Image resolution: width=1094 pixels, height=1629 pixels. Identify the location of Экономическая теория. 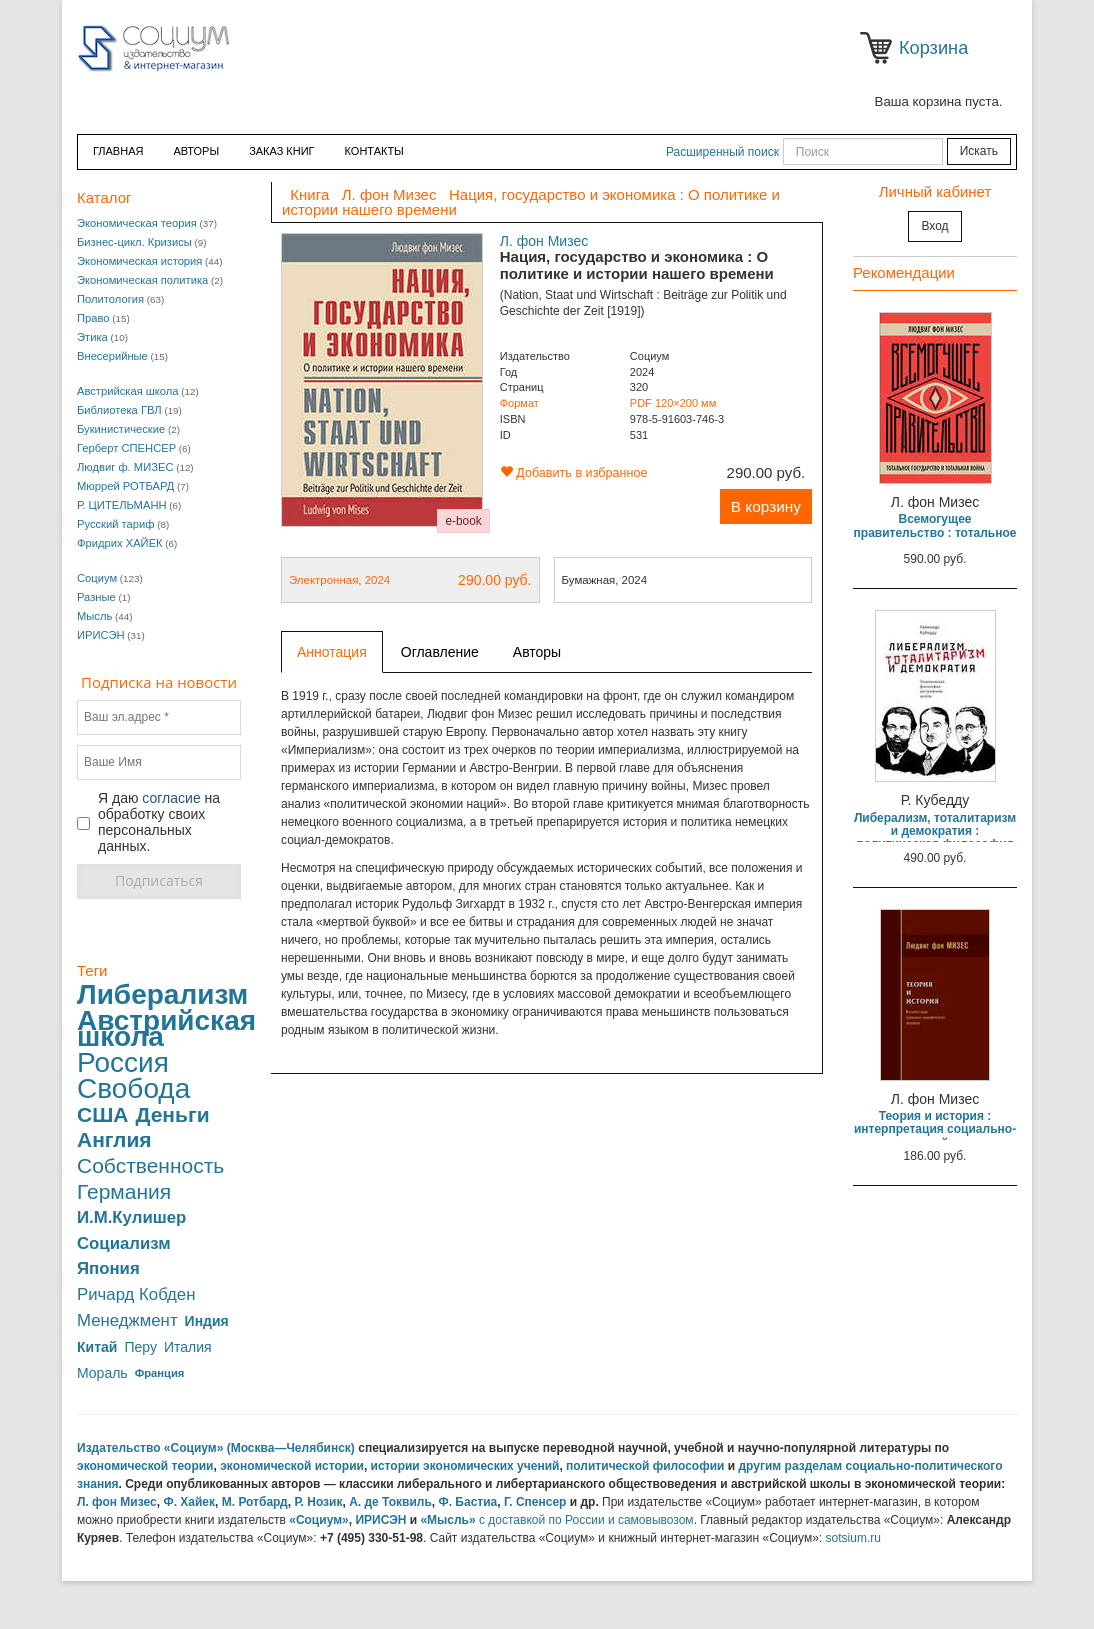
(137, 223).